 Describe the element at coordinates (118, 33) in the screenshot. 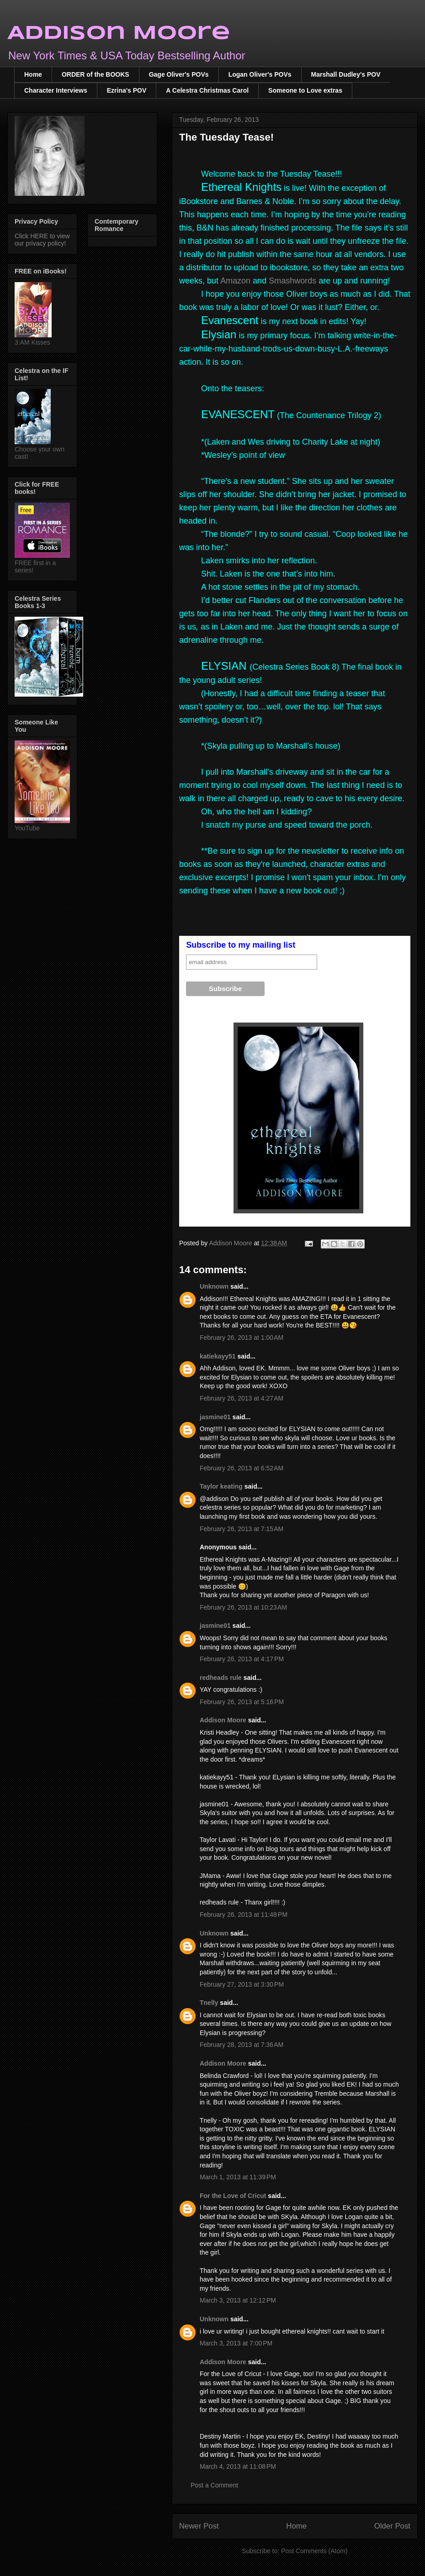

I see `Addison Moore` at that location.